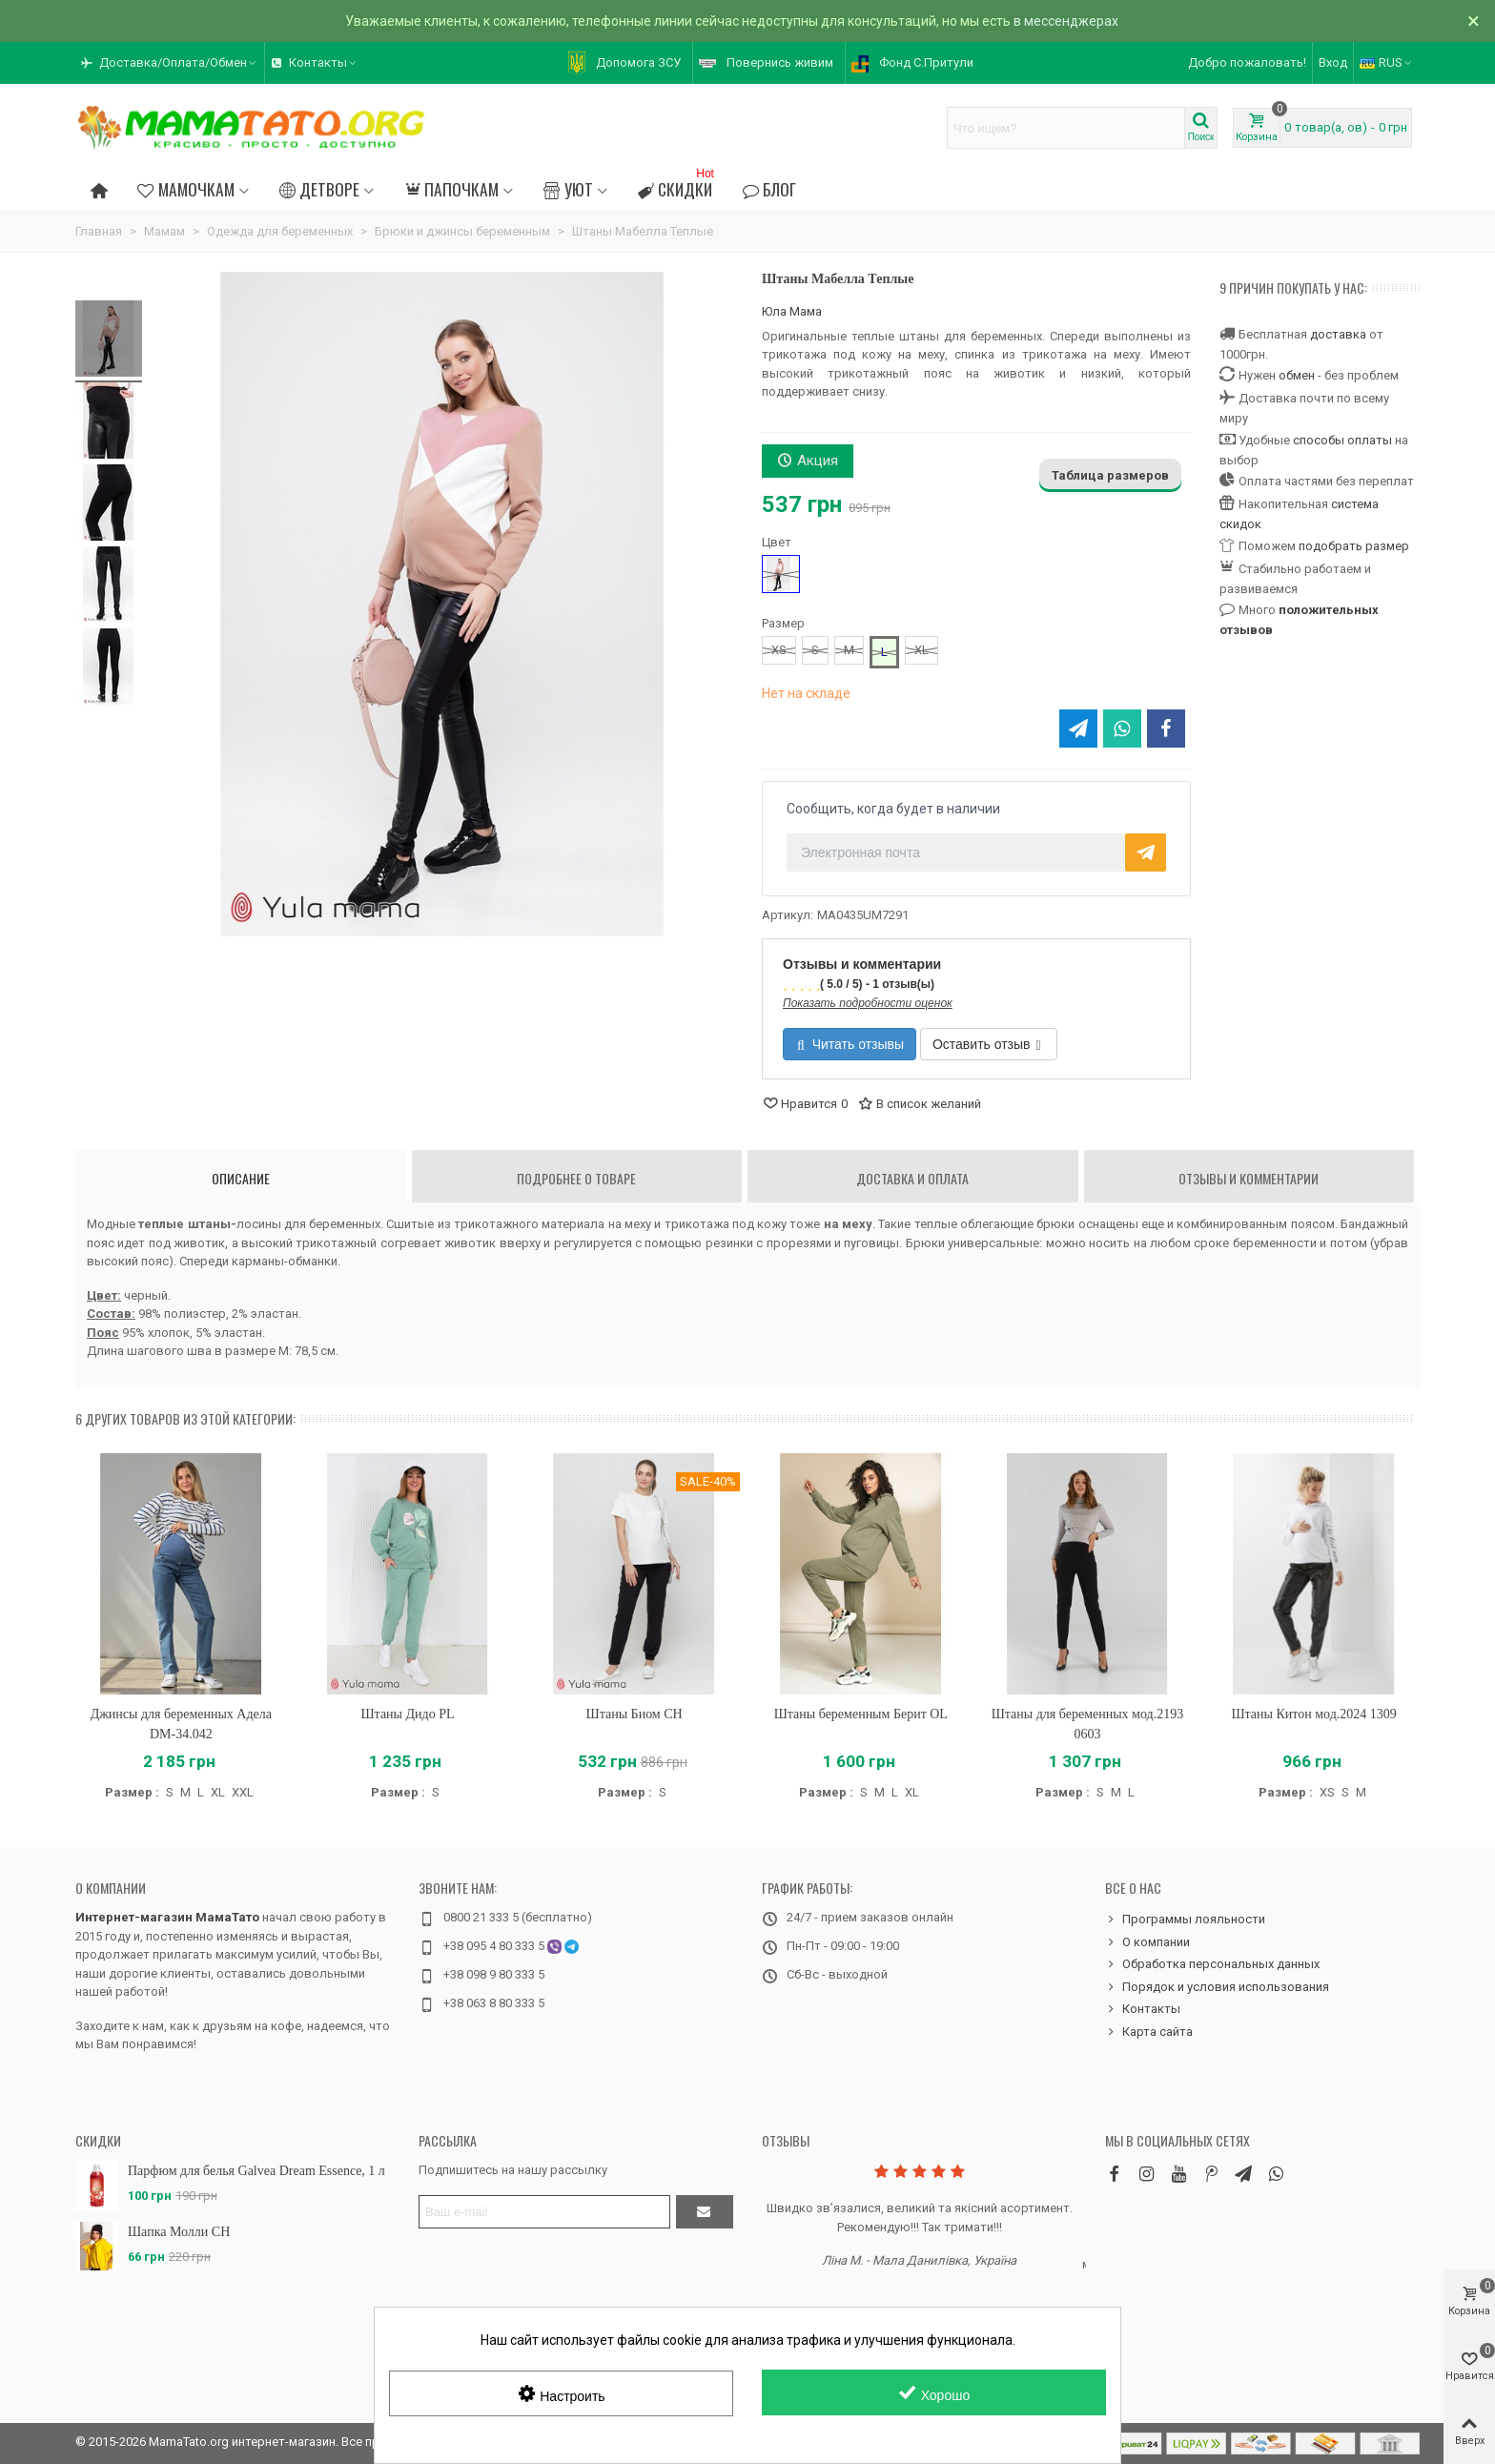 The width and height of the screenshot is (1495, 2464). What do you see at coordinates (1473, 21) in the screenshot?
I see `× [Закрыть]` at bounding box center [1473, 21].